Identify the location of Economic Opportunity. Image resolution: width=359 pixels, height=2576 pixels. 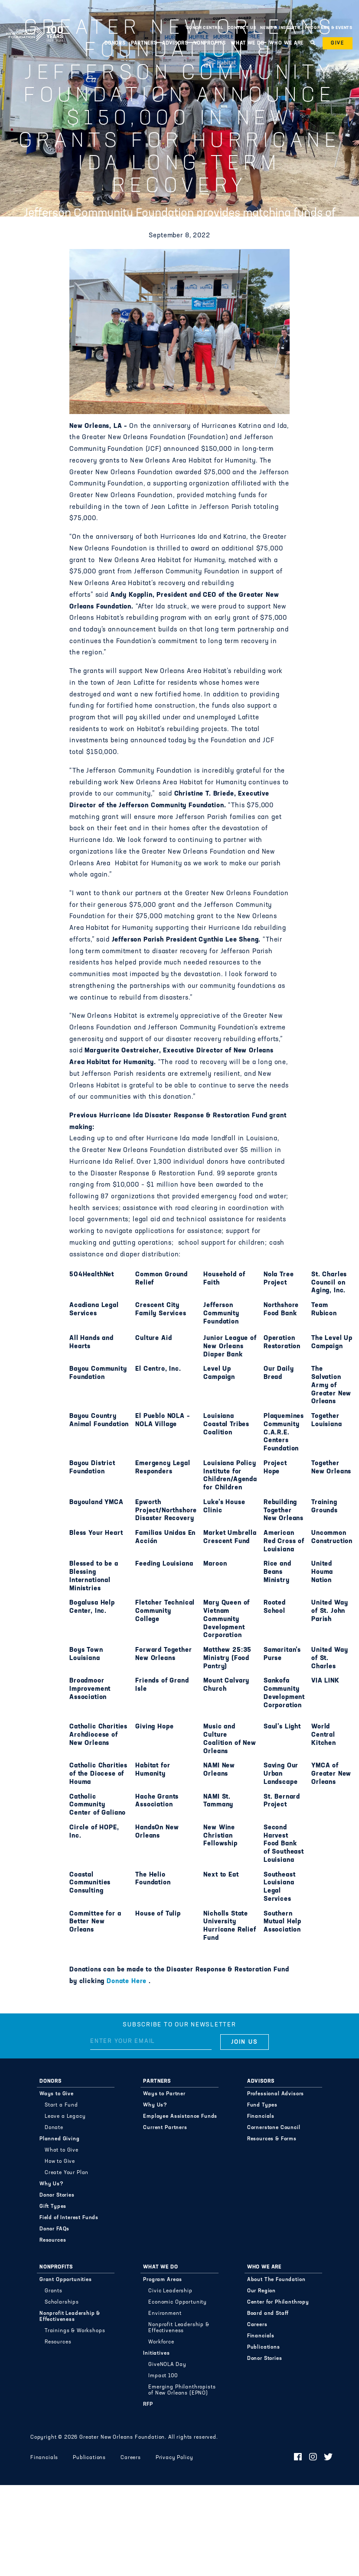
(177, 2302).